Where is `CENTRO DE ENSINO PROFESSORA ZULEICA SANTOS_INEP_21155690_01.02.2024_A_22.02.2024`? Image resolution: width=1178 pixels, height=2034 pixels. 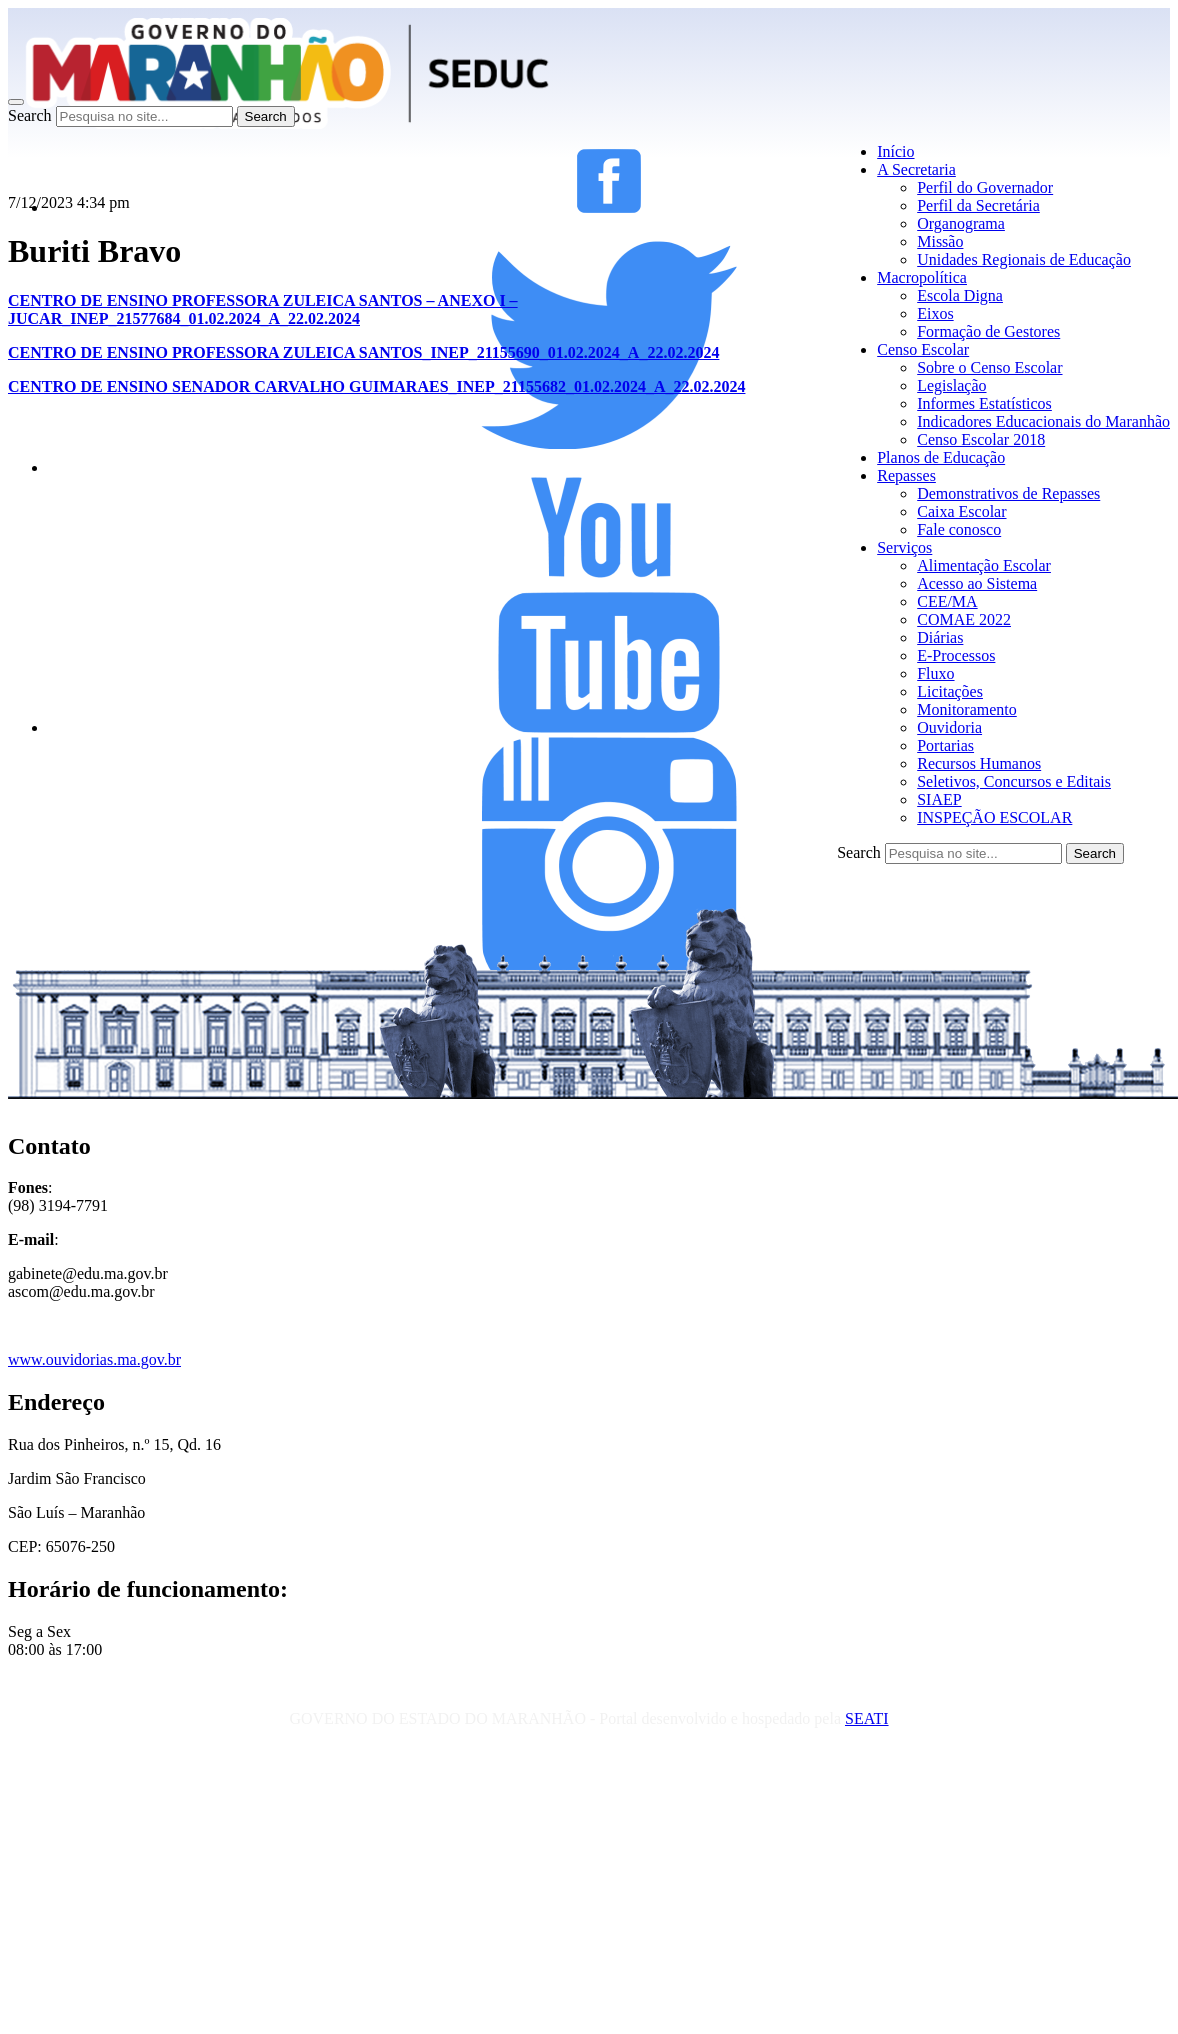
CENTRO DE ENSINO PROFESSORA ZULEICA SANTOS_INEP_21155690_01.02.2024_A_22.02.2024 is located at coordinates (363, 352).